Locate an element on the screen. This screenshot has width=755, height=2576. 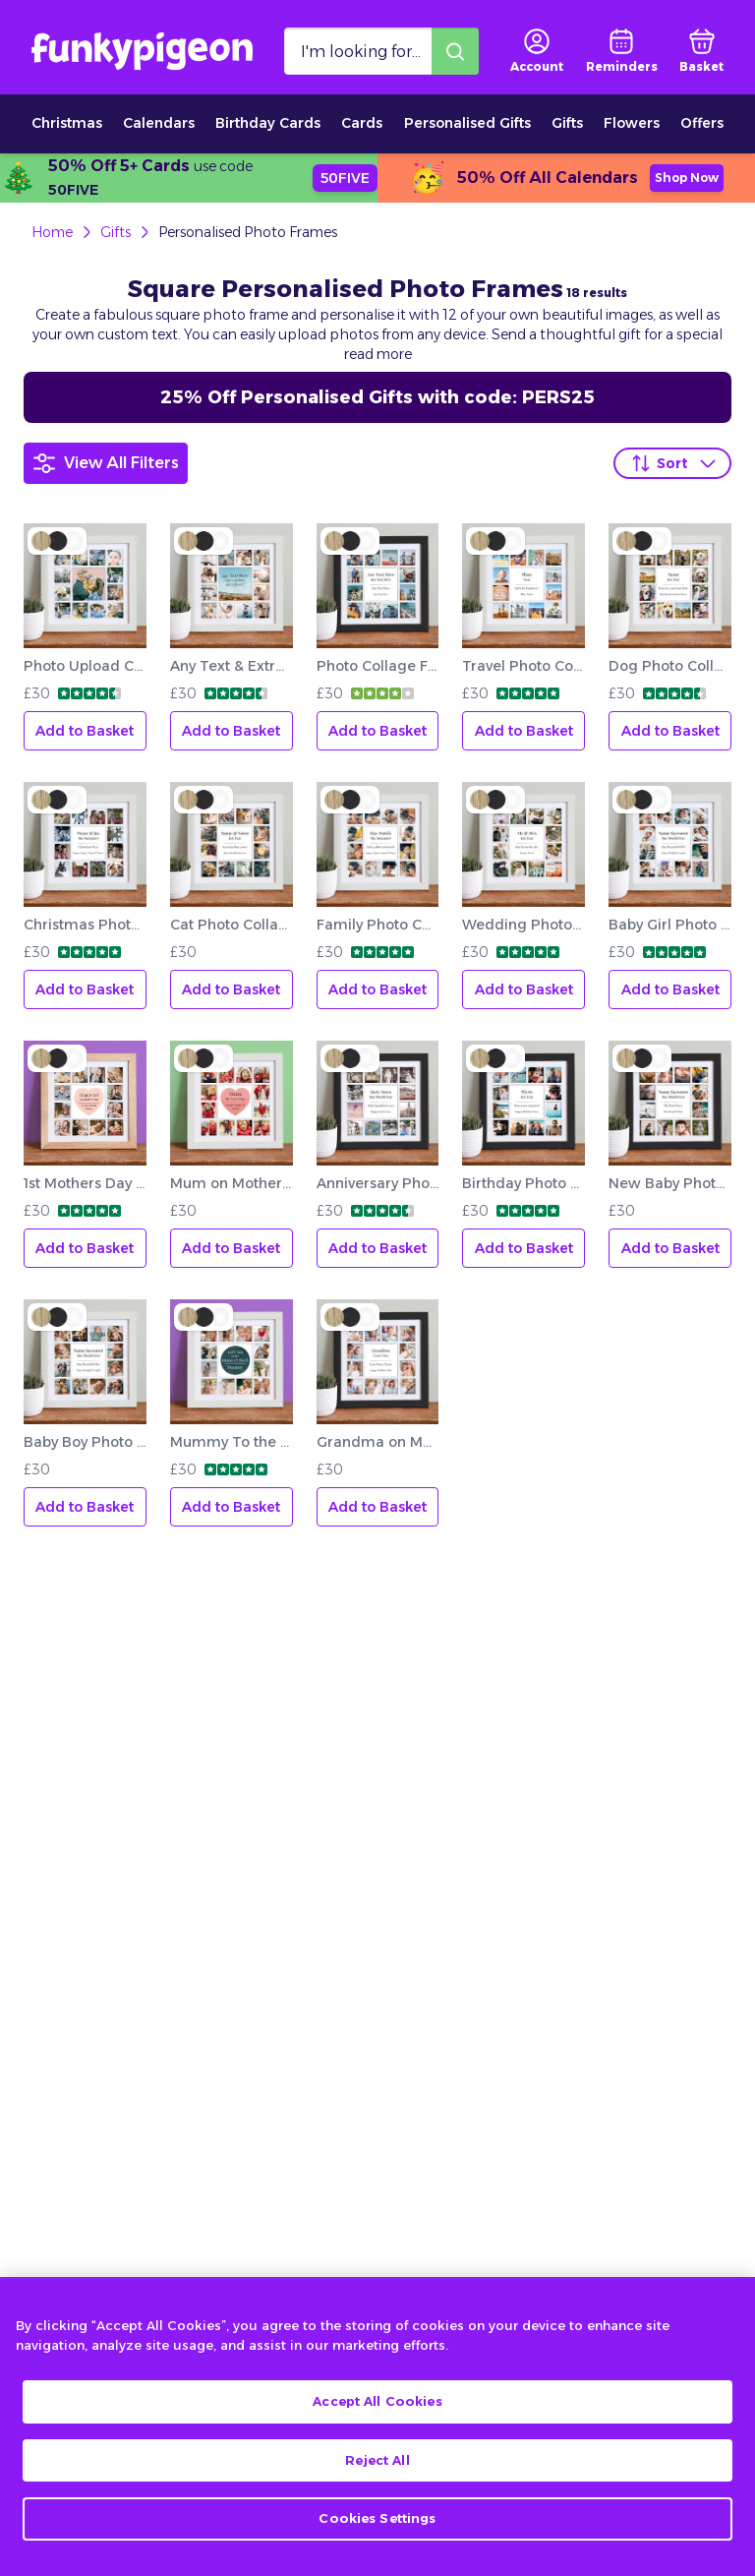
[basket] is located at coordinates (701, 51).